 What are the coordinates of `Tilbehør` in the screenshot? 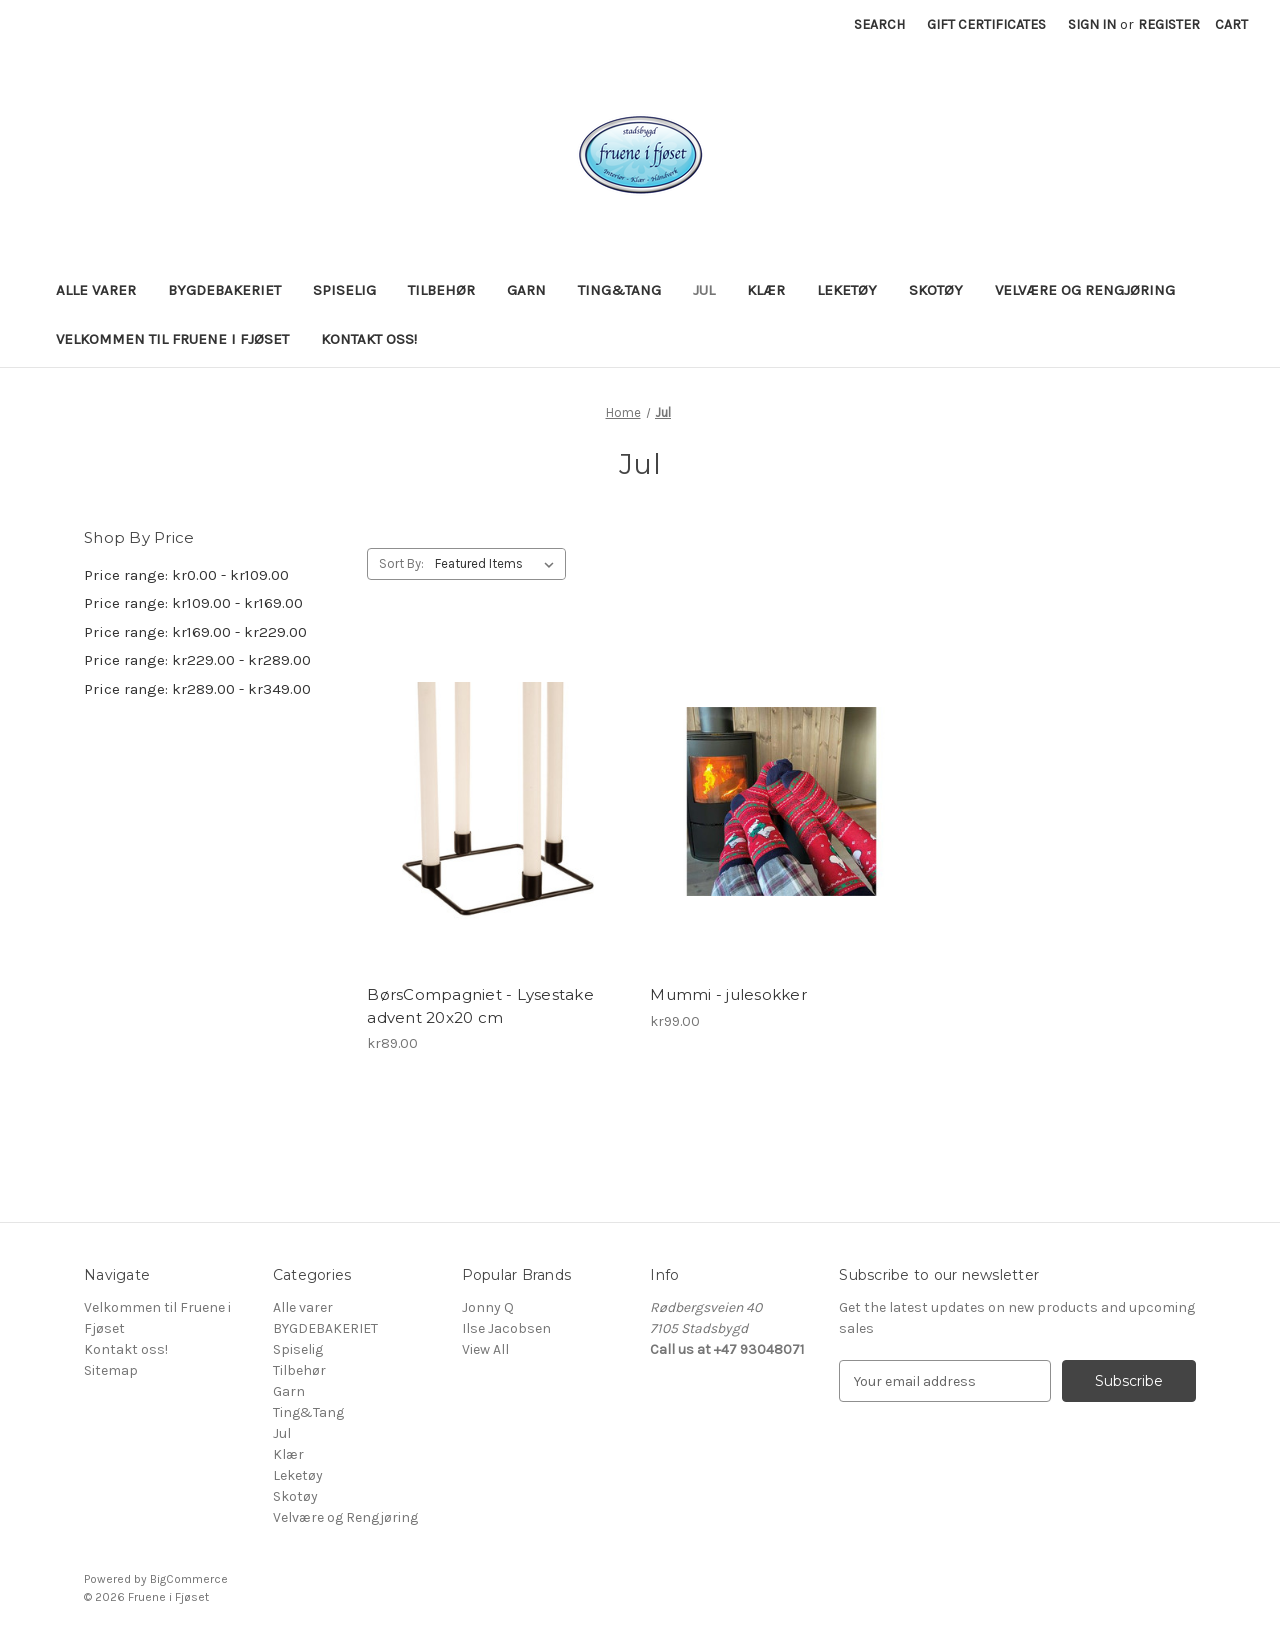 It's located at (441, 290).